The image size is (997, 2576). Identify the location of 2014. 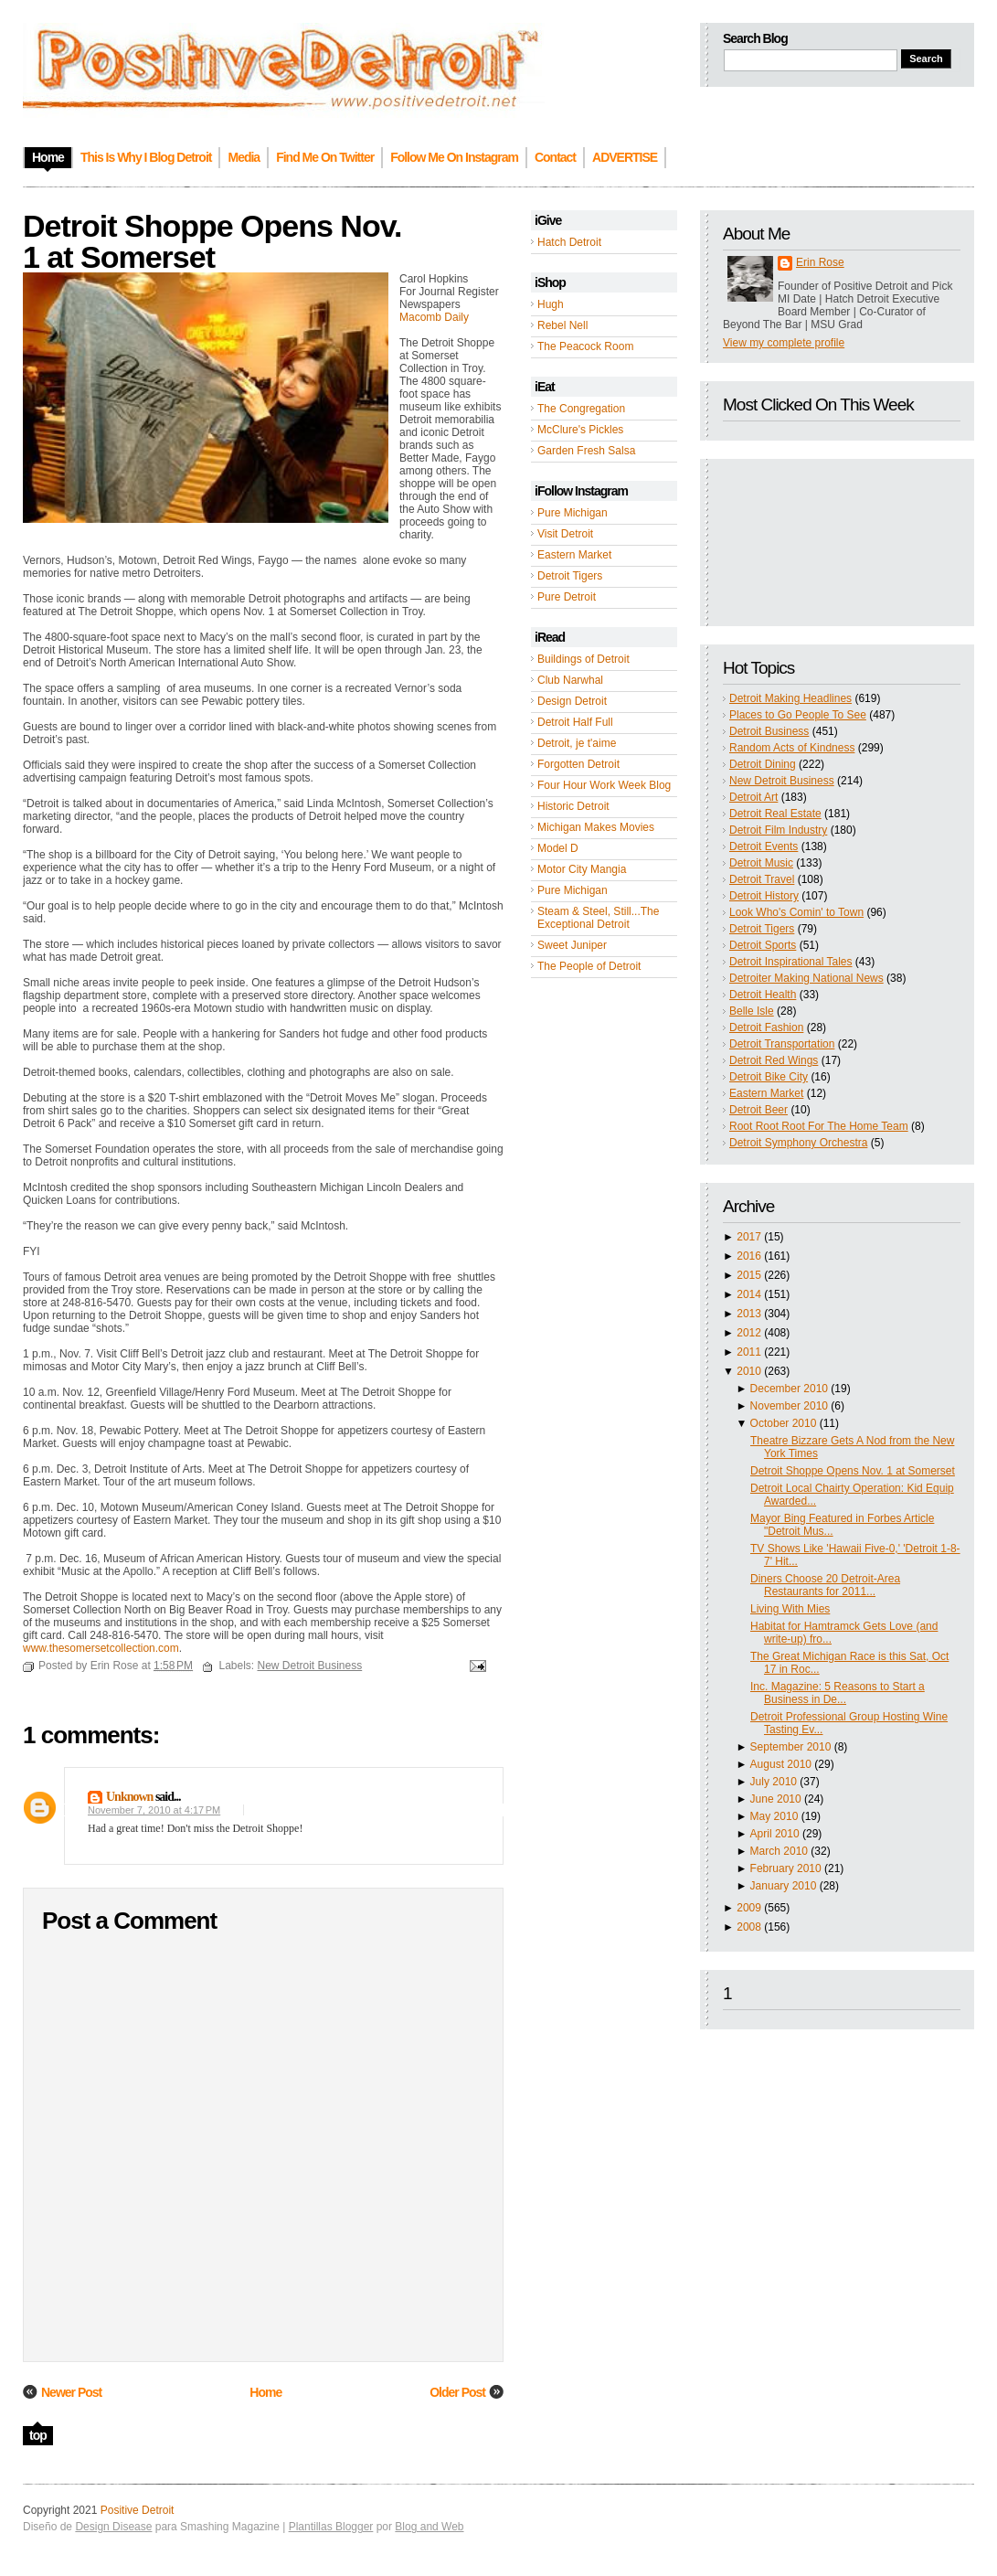
(749, 1294).